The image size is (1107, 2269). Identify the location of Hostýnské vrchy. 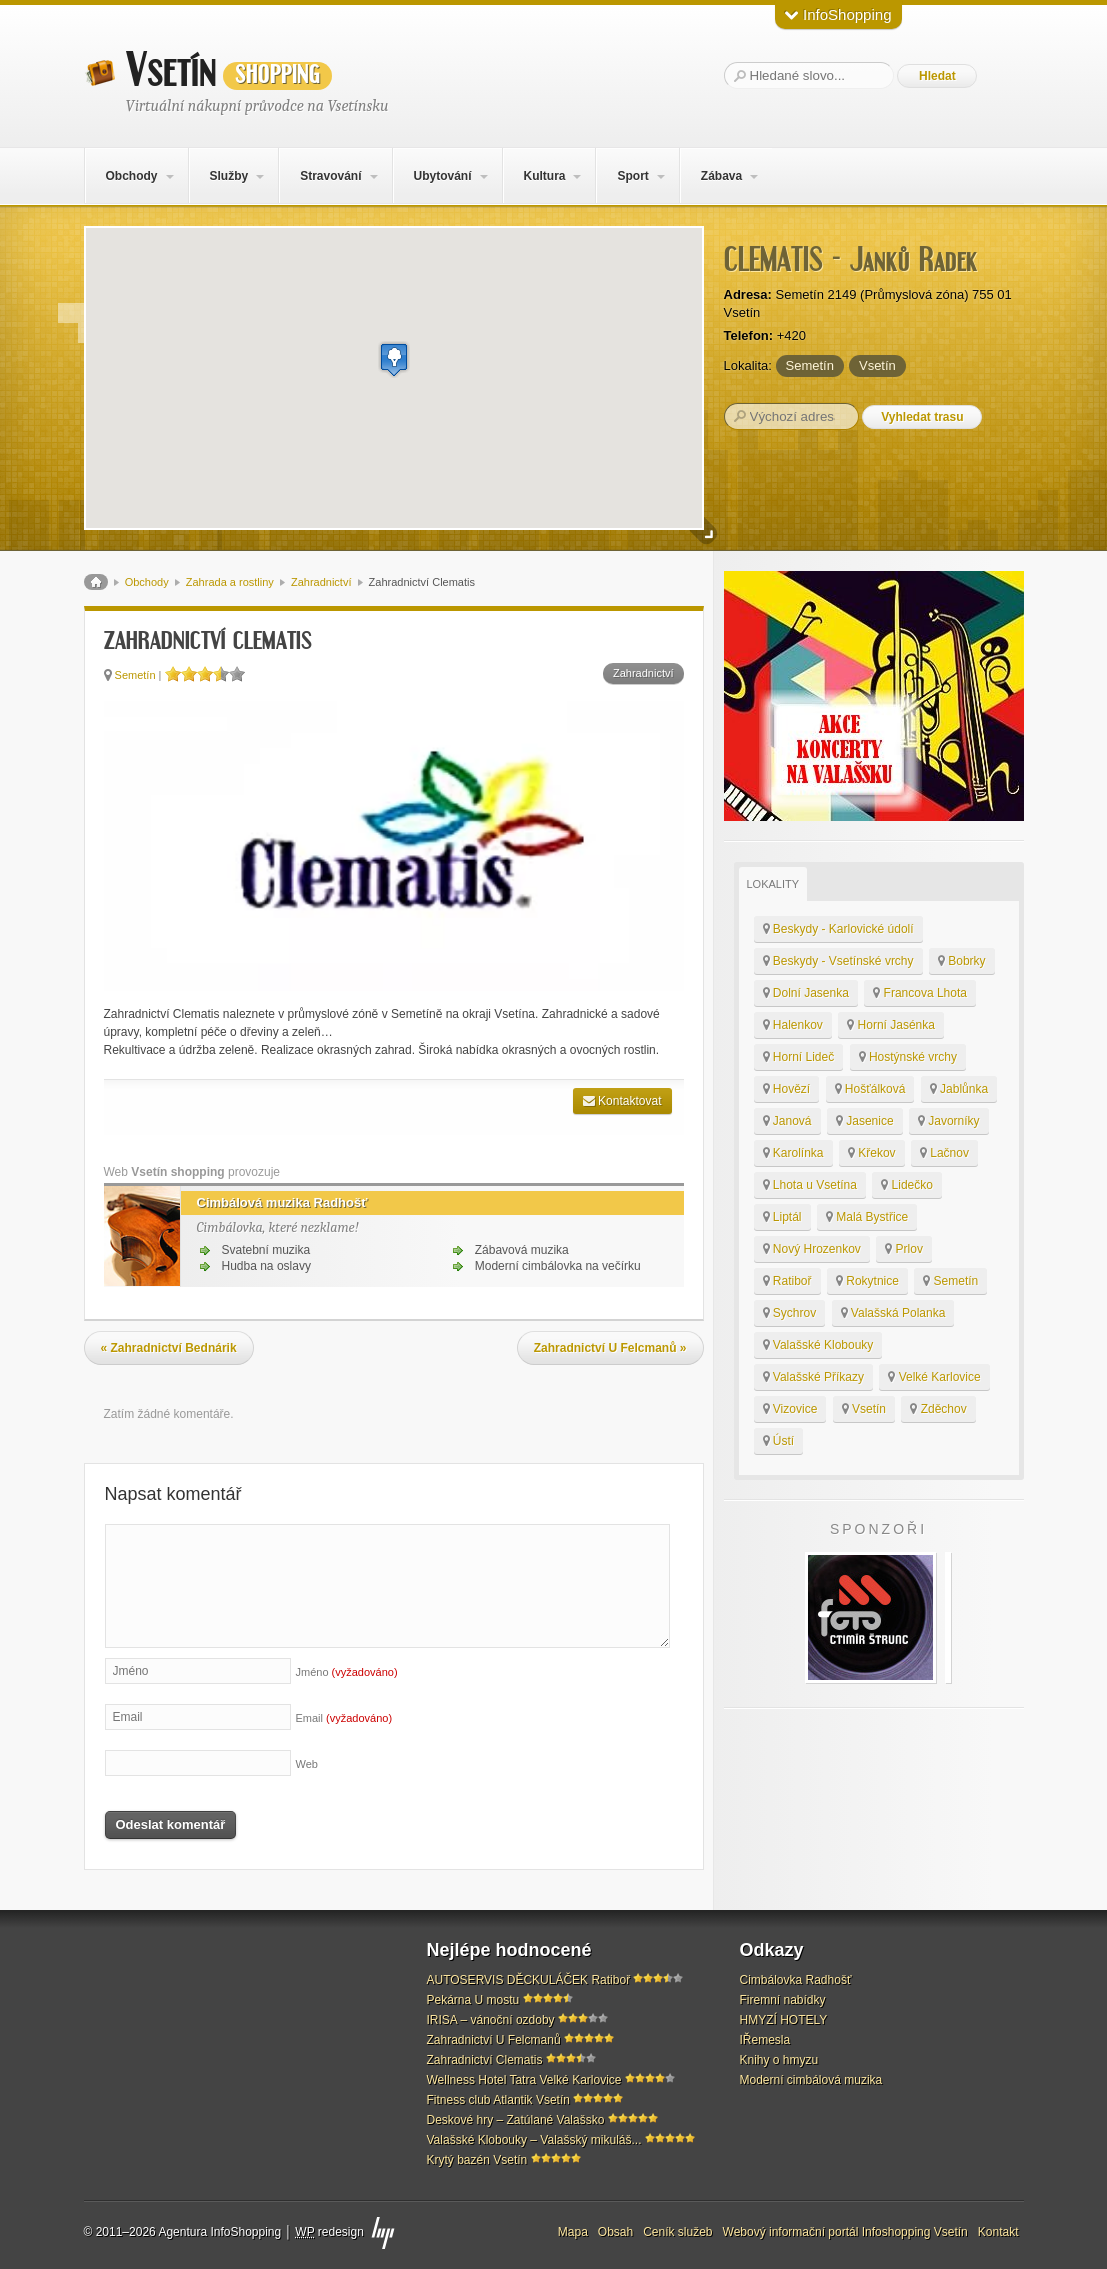
(908, 1057).